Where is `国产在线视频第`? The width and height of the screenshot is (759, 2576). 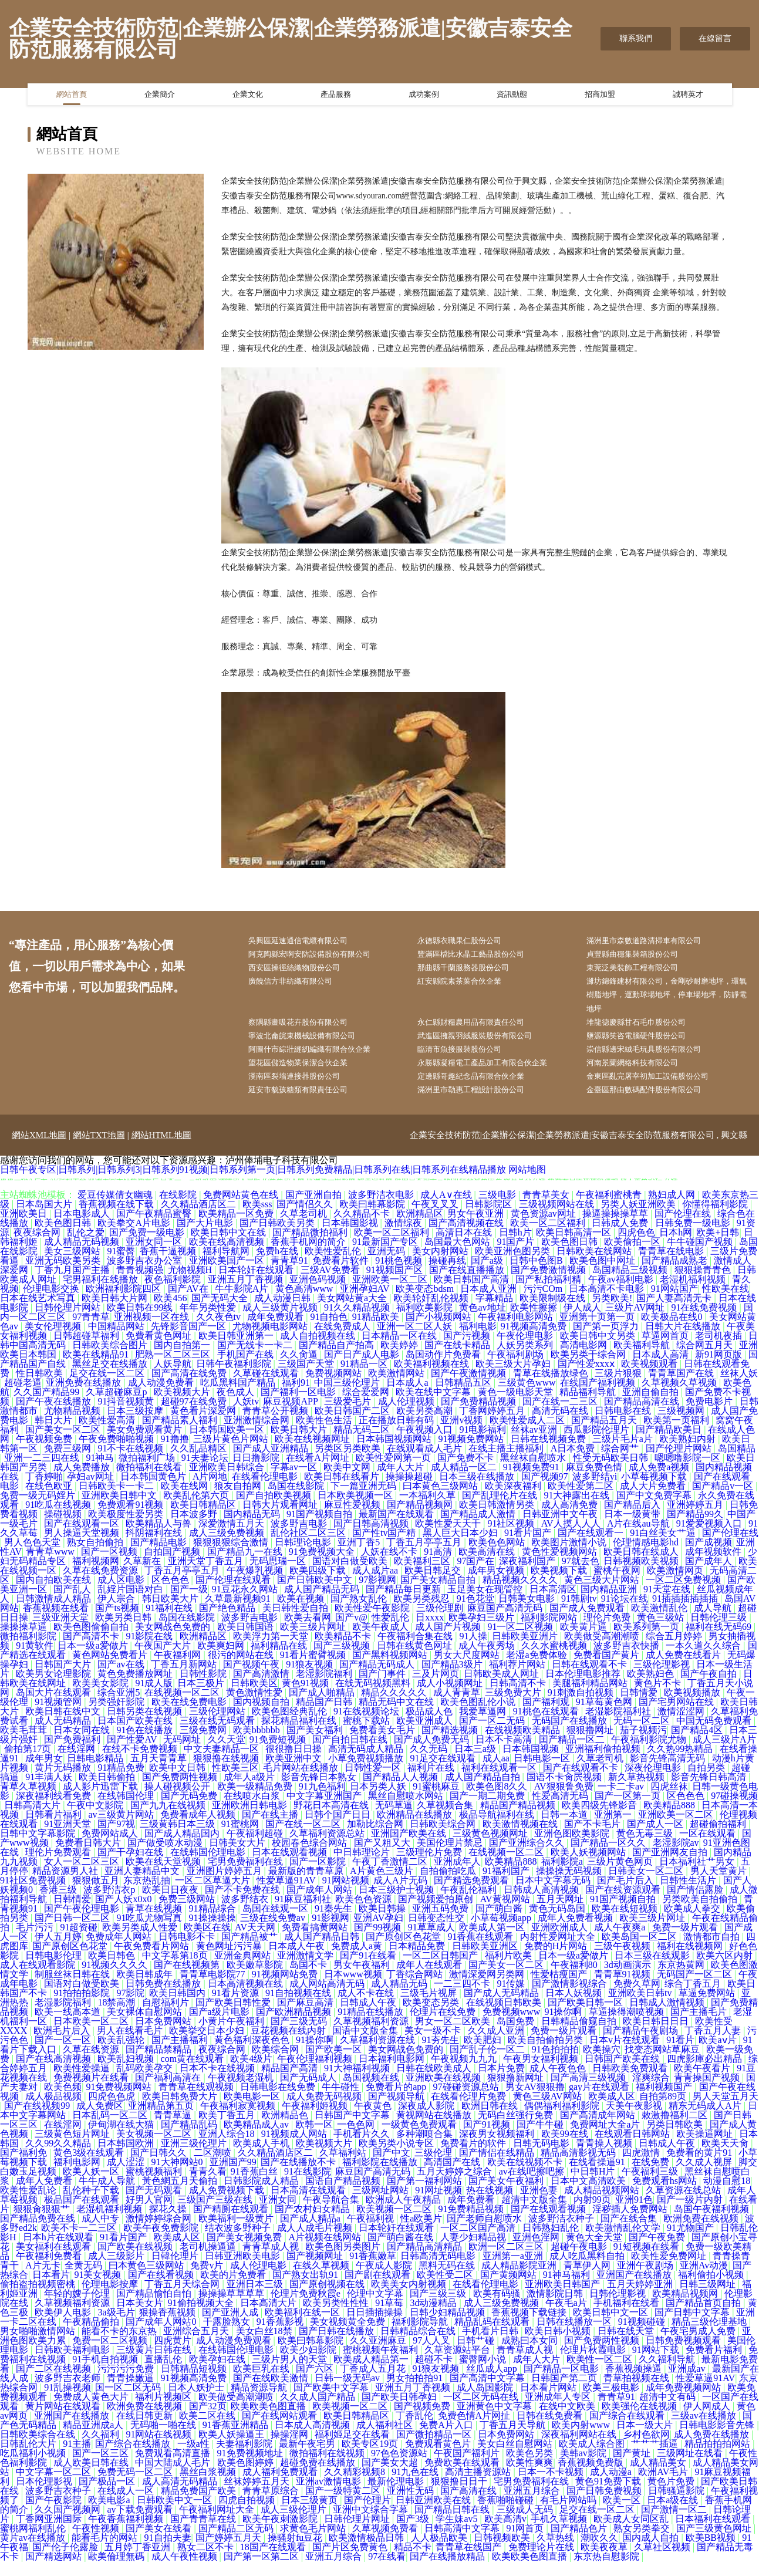 国产在线视频第 is located at coordinates (188, 1979).